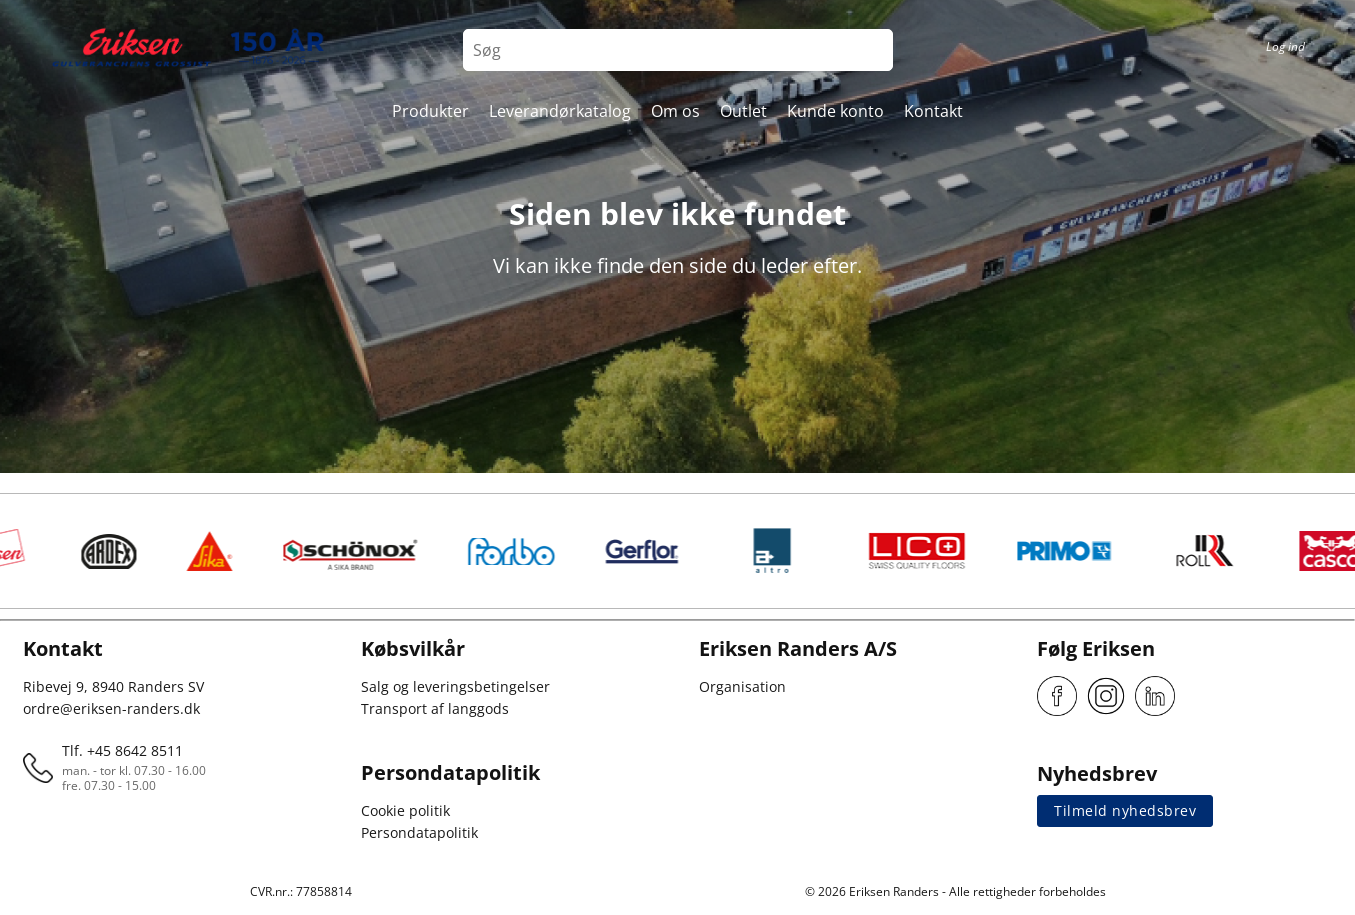 The height and width of the screenshot is (915, 1355). Describe the element at coordinates (933, 111) in the screenshot. I see `Kontakt` at that location.